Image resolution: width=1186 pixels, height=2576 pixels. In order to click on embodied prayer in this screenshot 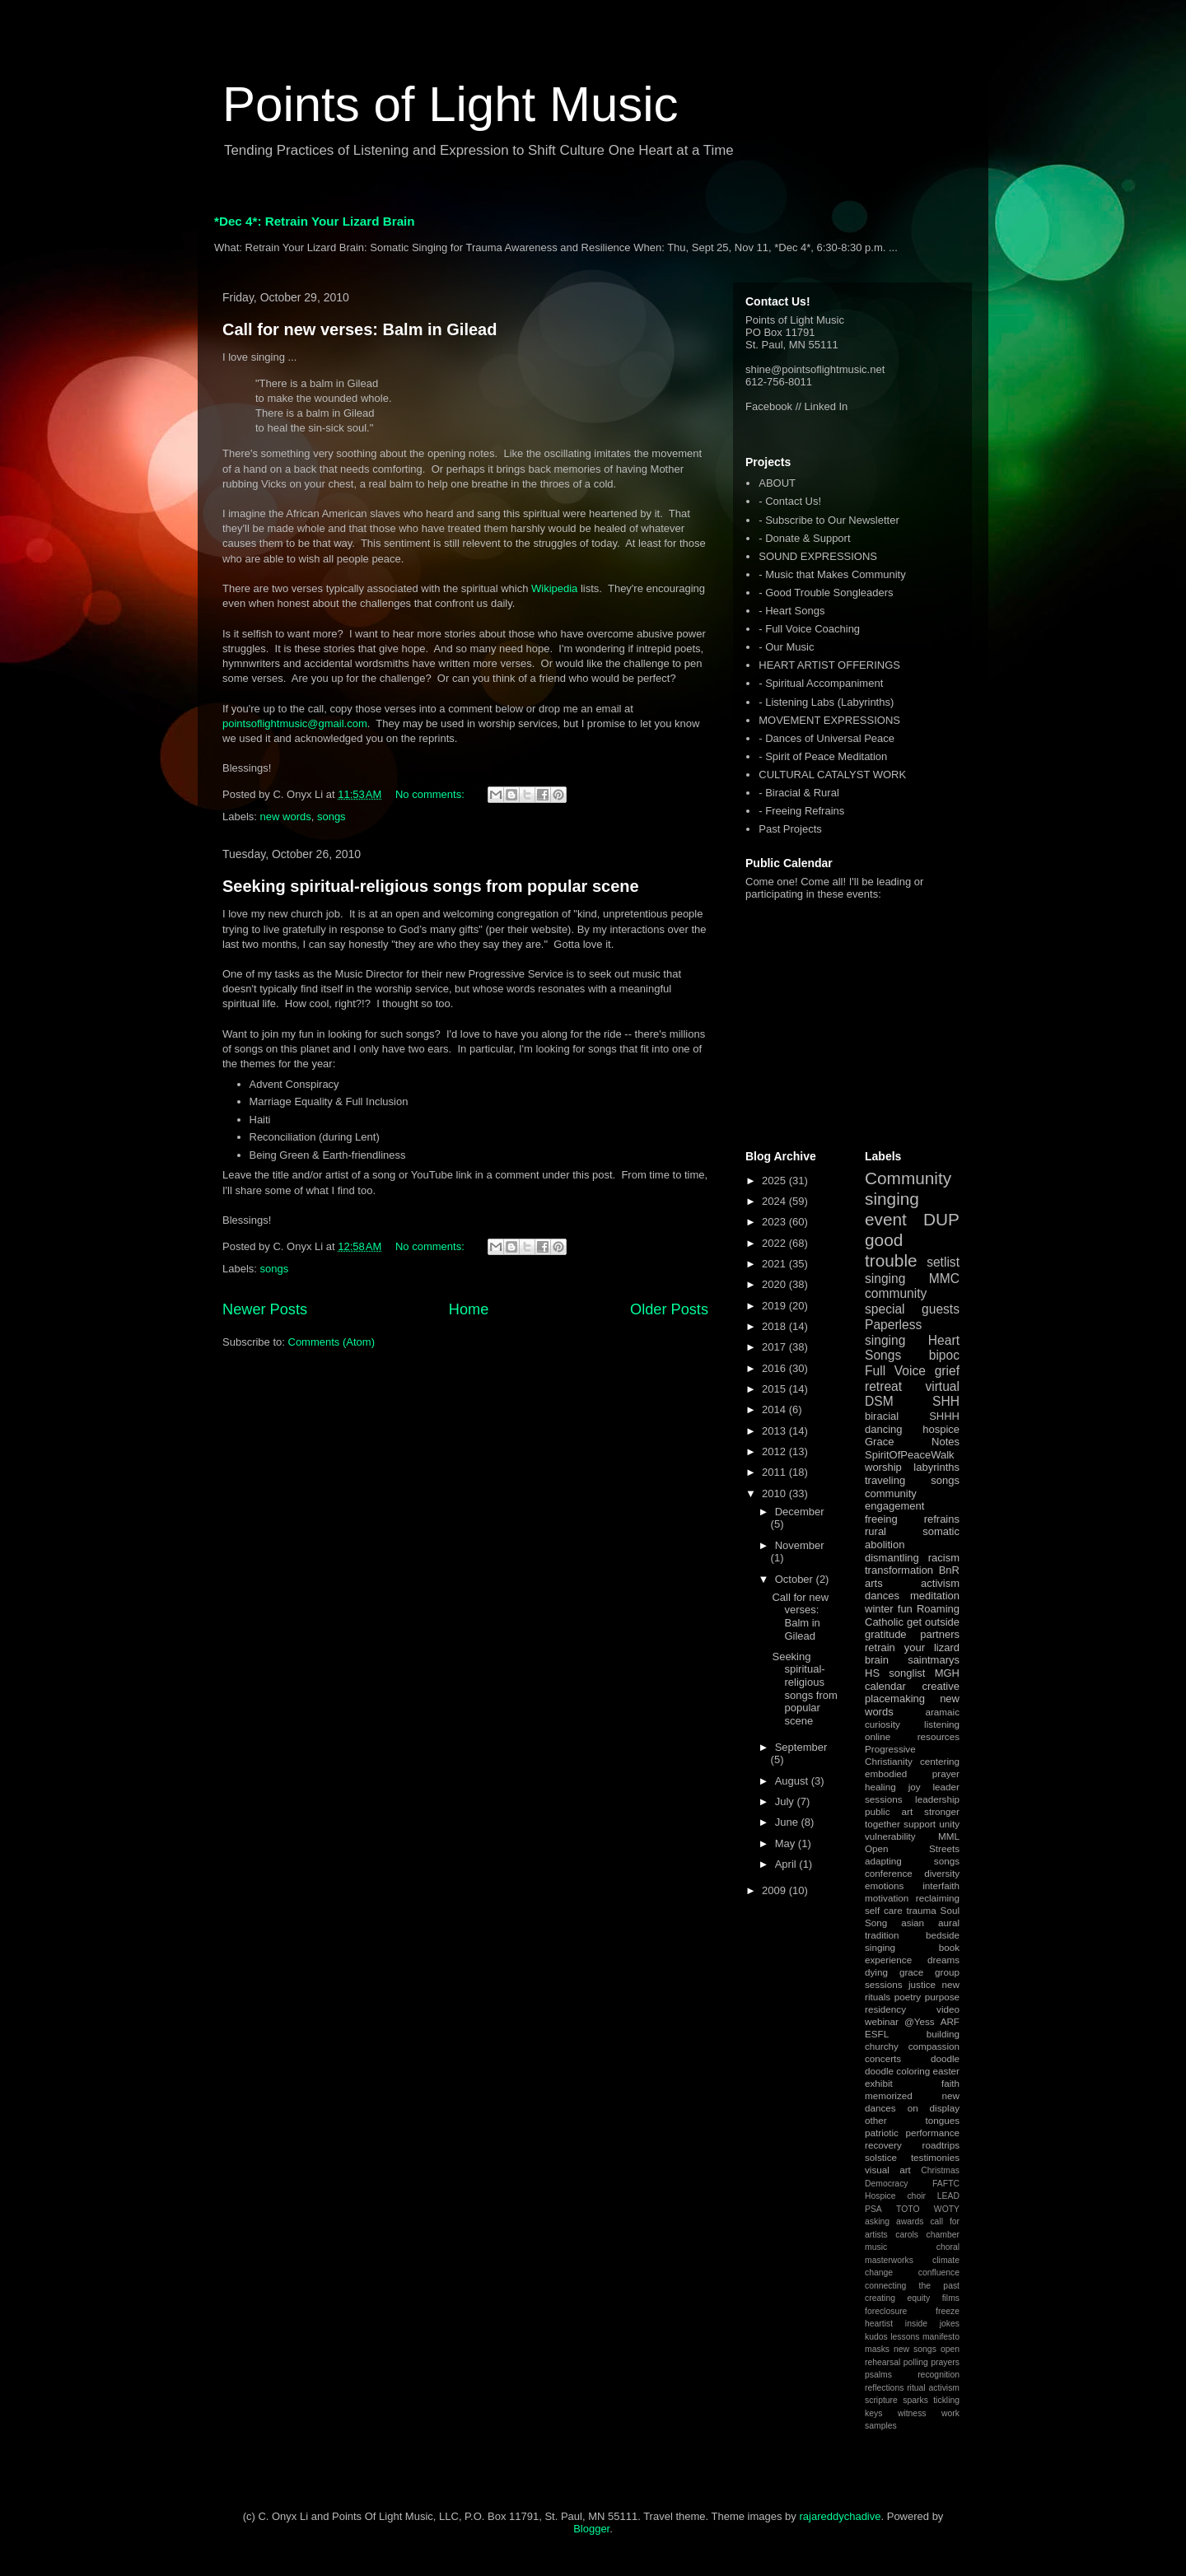, I will do `click(912, 1773)`.